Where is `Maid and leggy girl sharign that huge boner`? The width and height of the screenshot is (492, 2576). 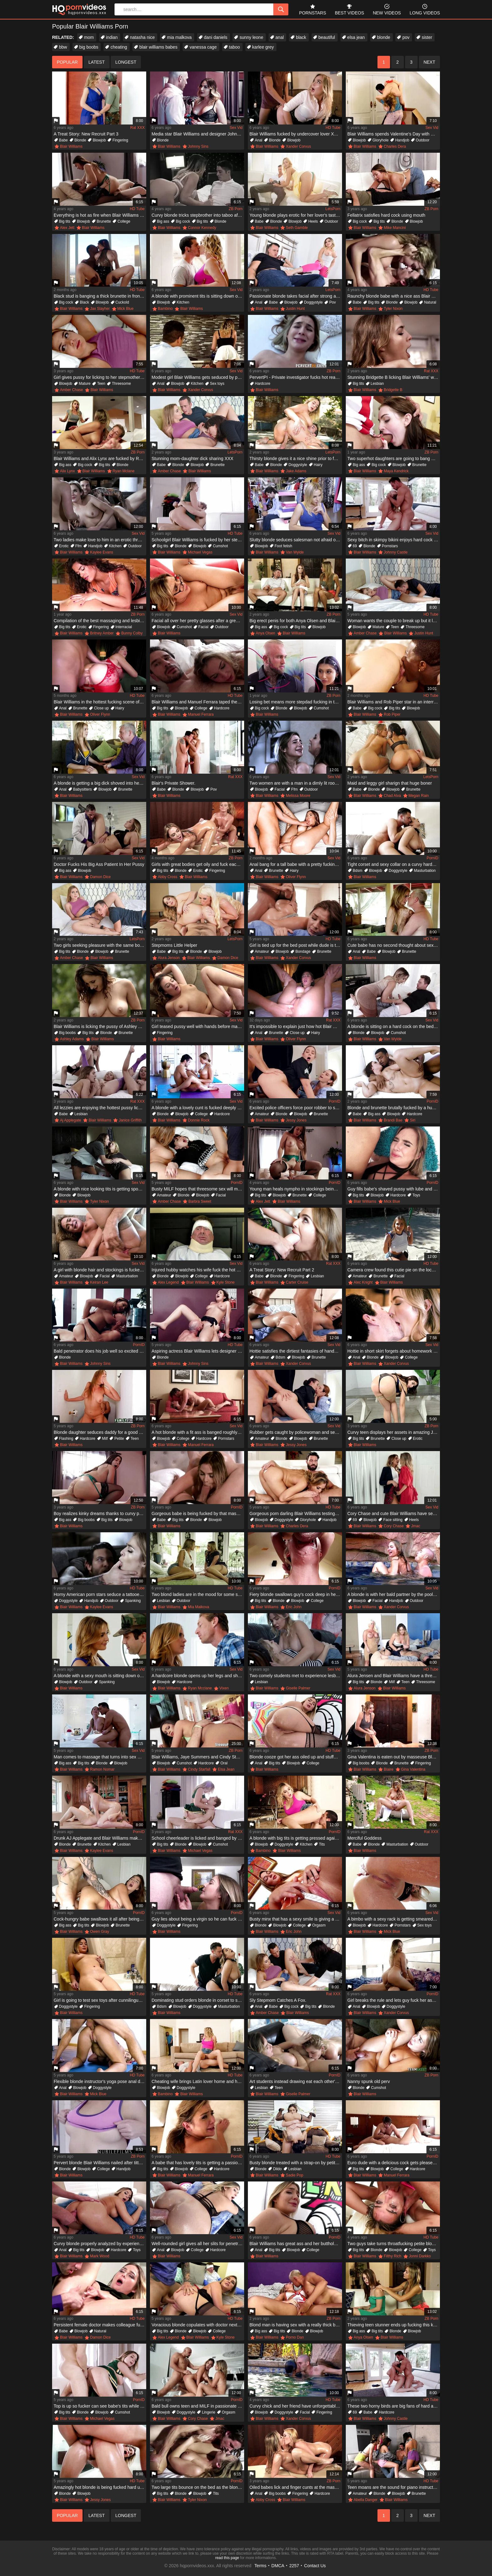
Maid and leggy girl sharign that huge boner is located at coordinates (389, 783).